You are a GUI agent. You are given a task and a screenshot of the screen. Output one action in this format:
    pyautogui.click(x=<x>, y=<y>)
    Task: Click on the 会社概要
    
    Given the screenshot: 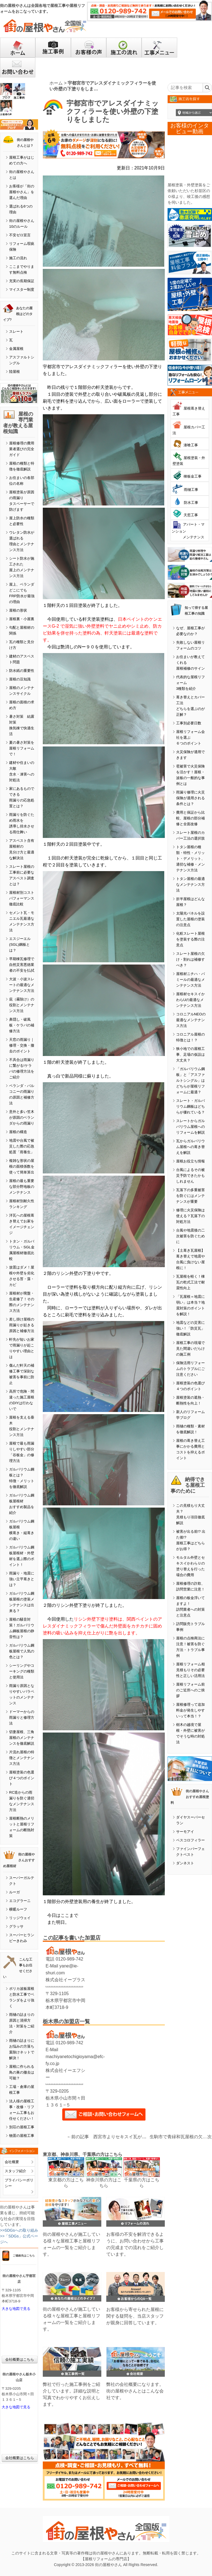 What is the action you would take?
    pyautogui.click(x=12, y=2162)
    